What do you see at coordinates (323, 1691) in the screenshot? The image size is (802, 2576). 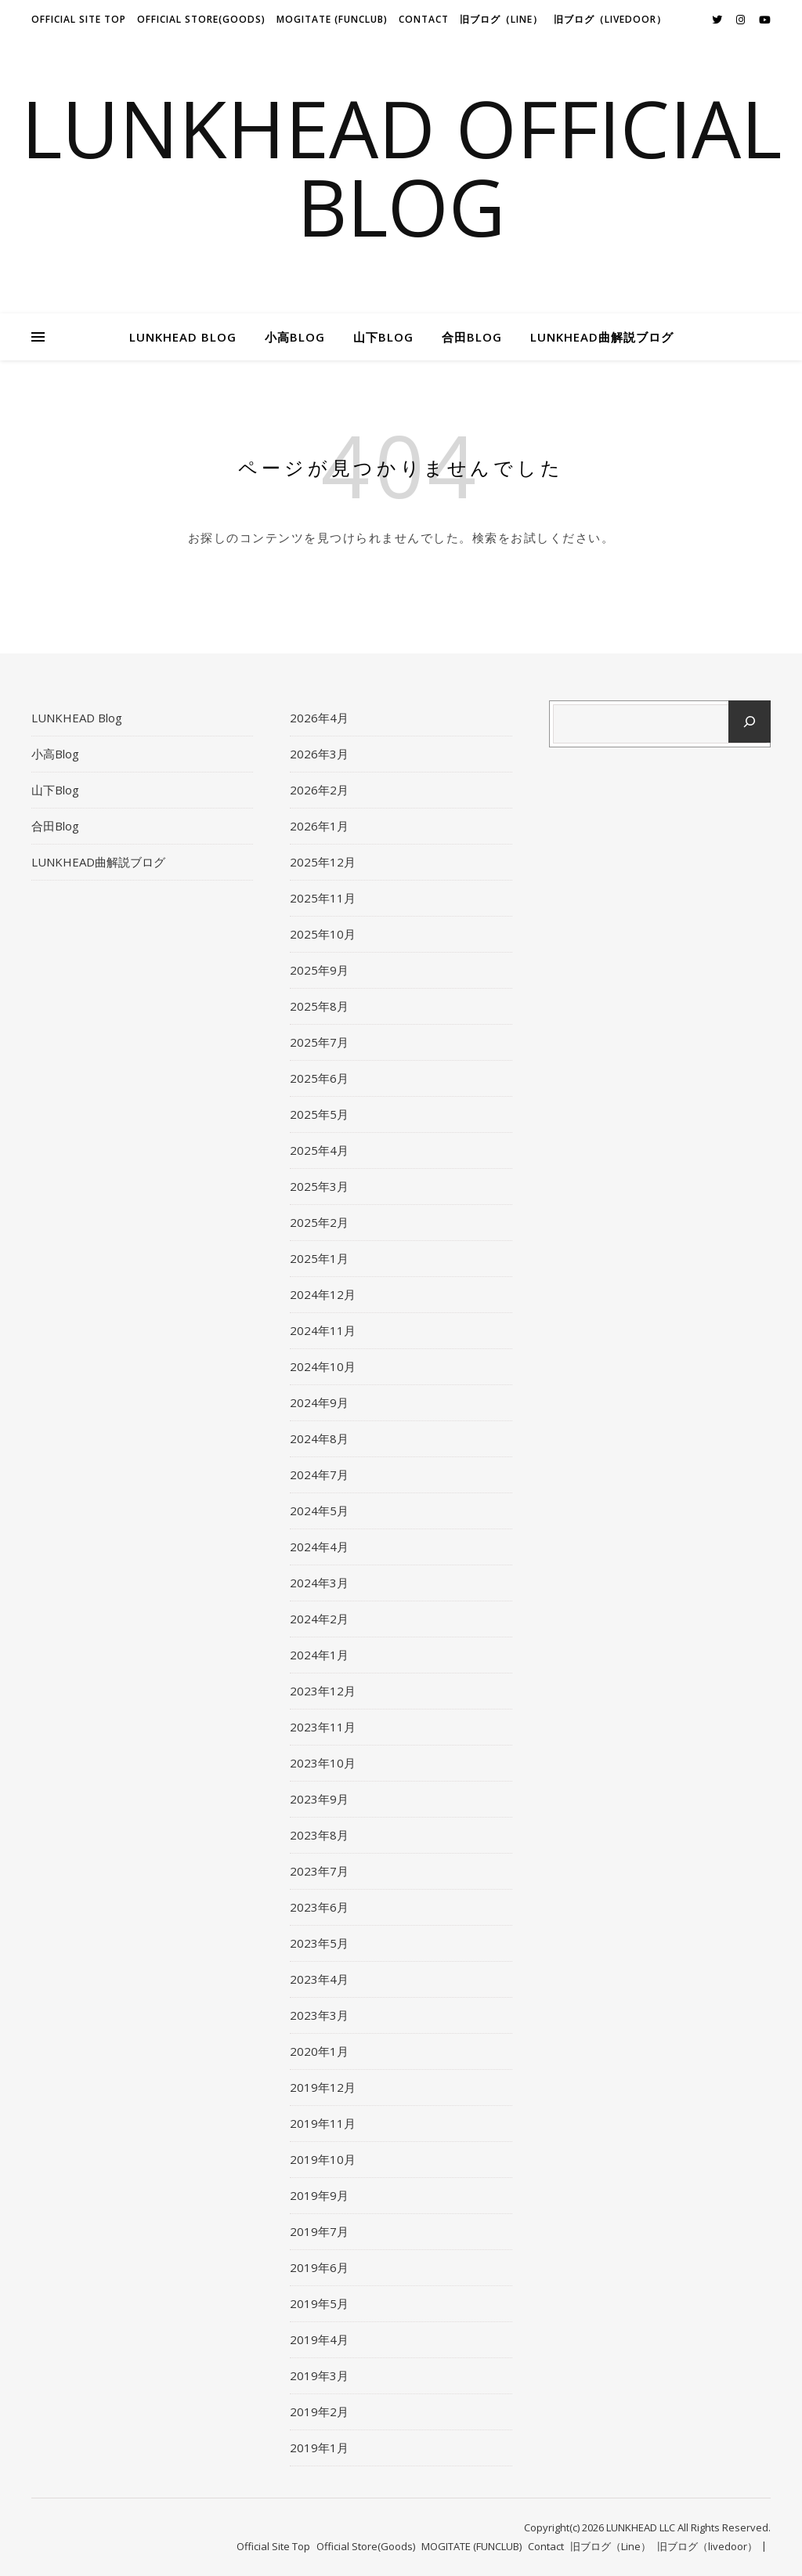 I see `2023年12月` at bounding box center [323, 1691].